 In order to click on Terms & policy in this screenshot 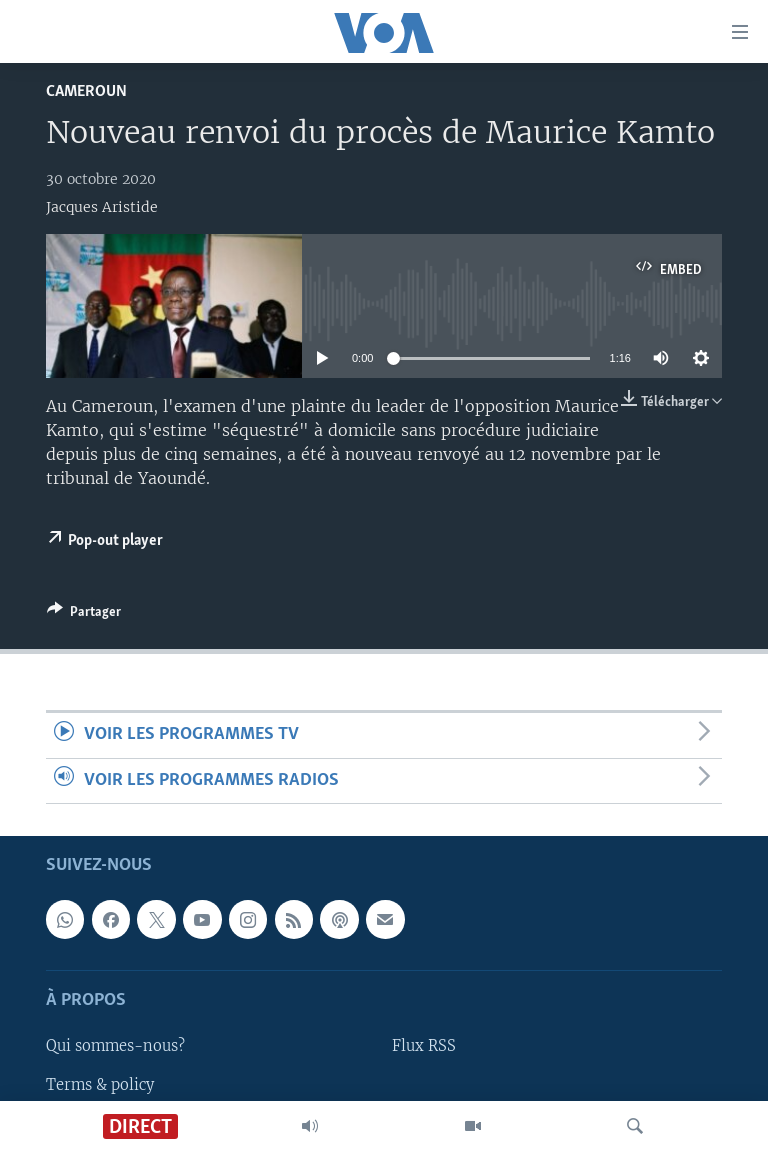, I will do `click(100, 1084)`.